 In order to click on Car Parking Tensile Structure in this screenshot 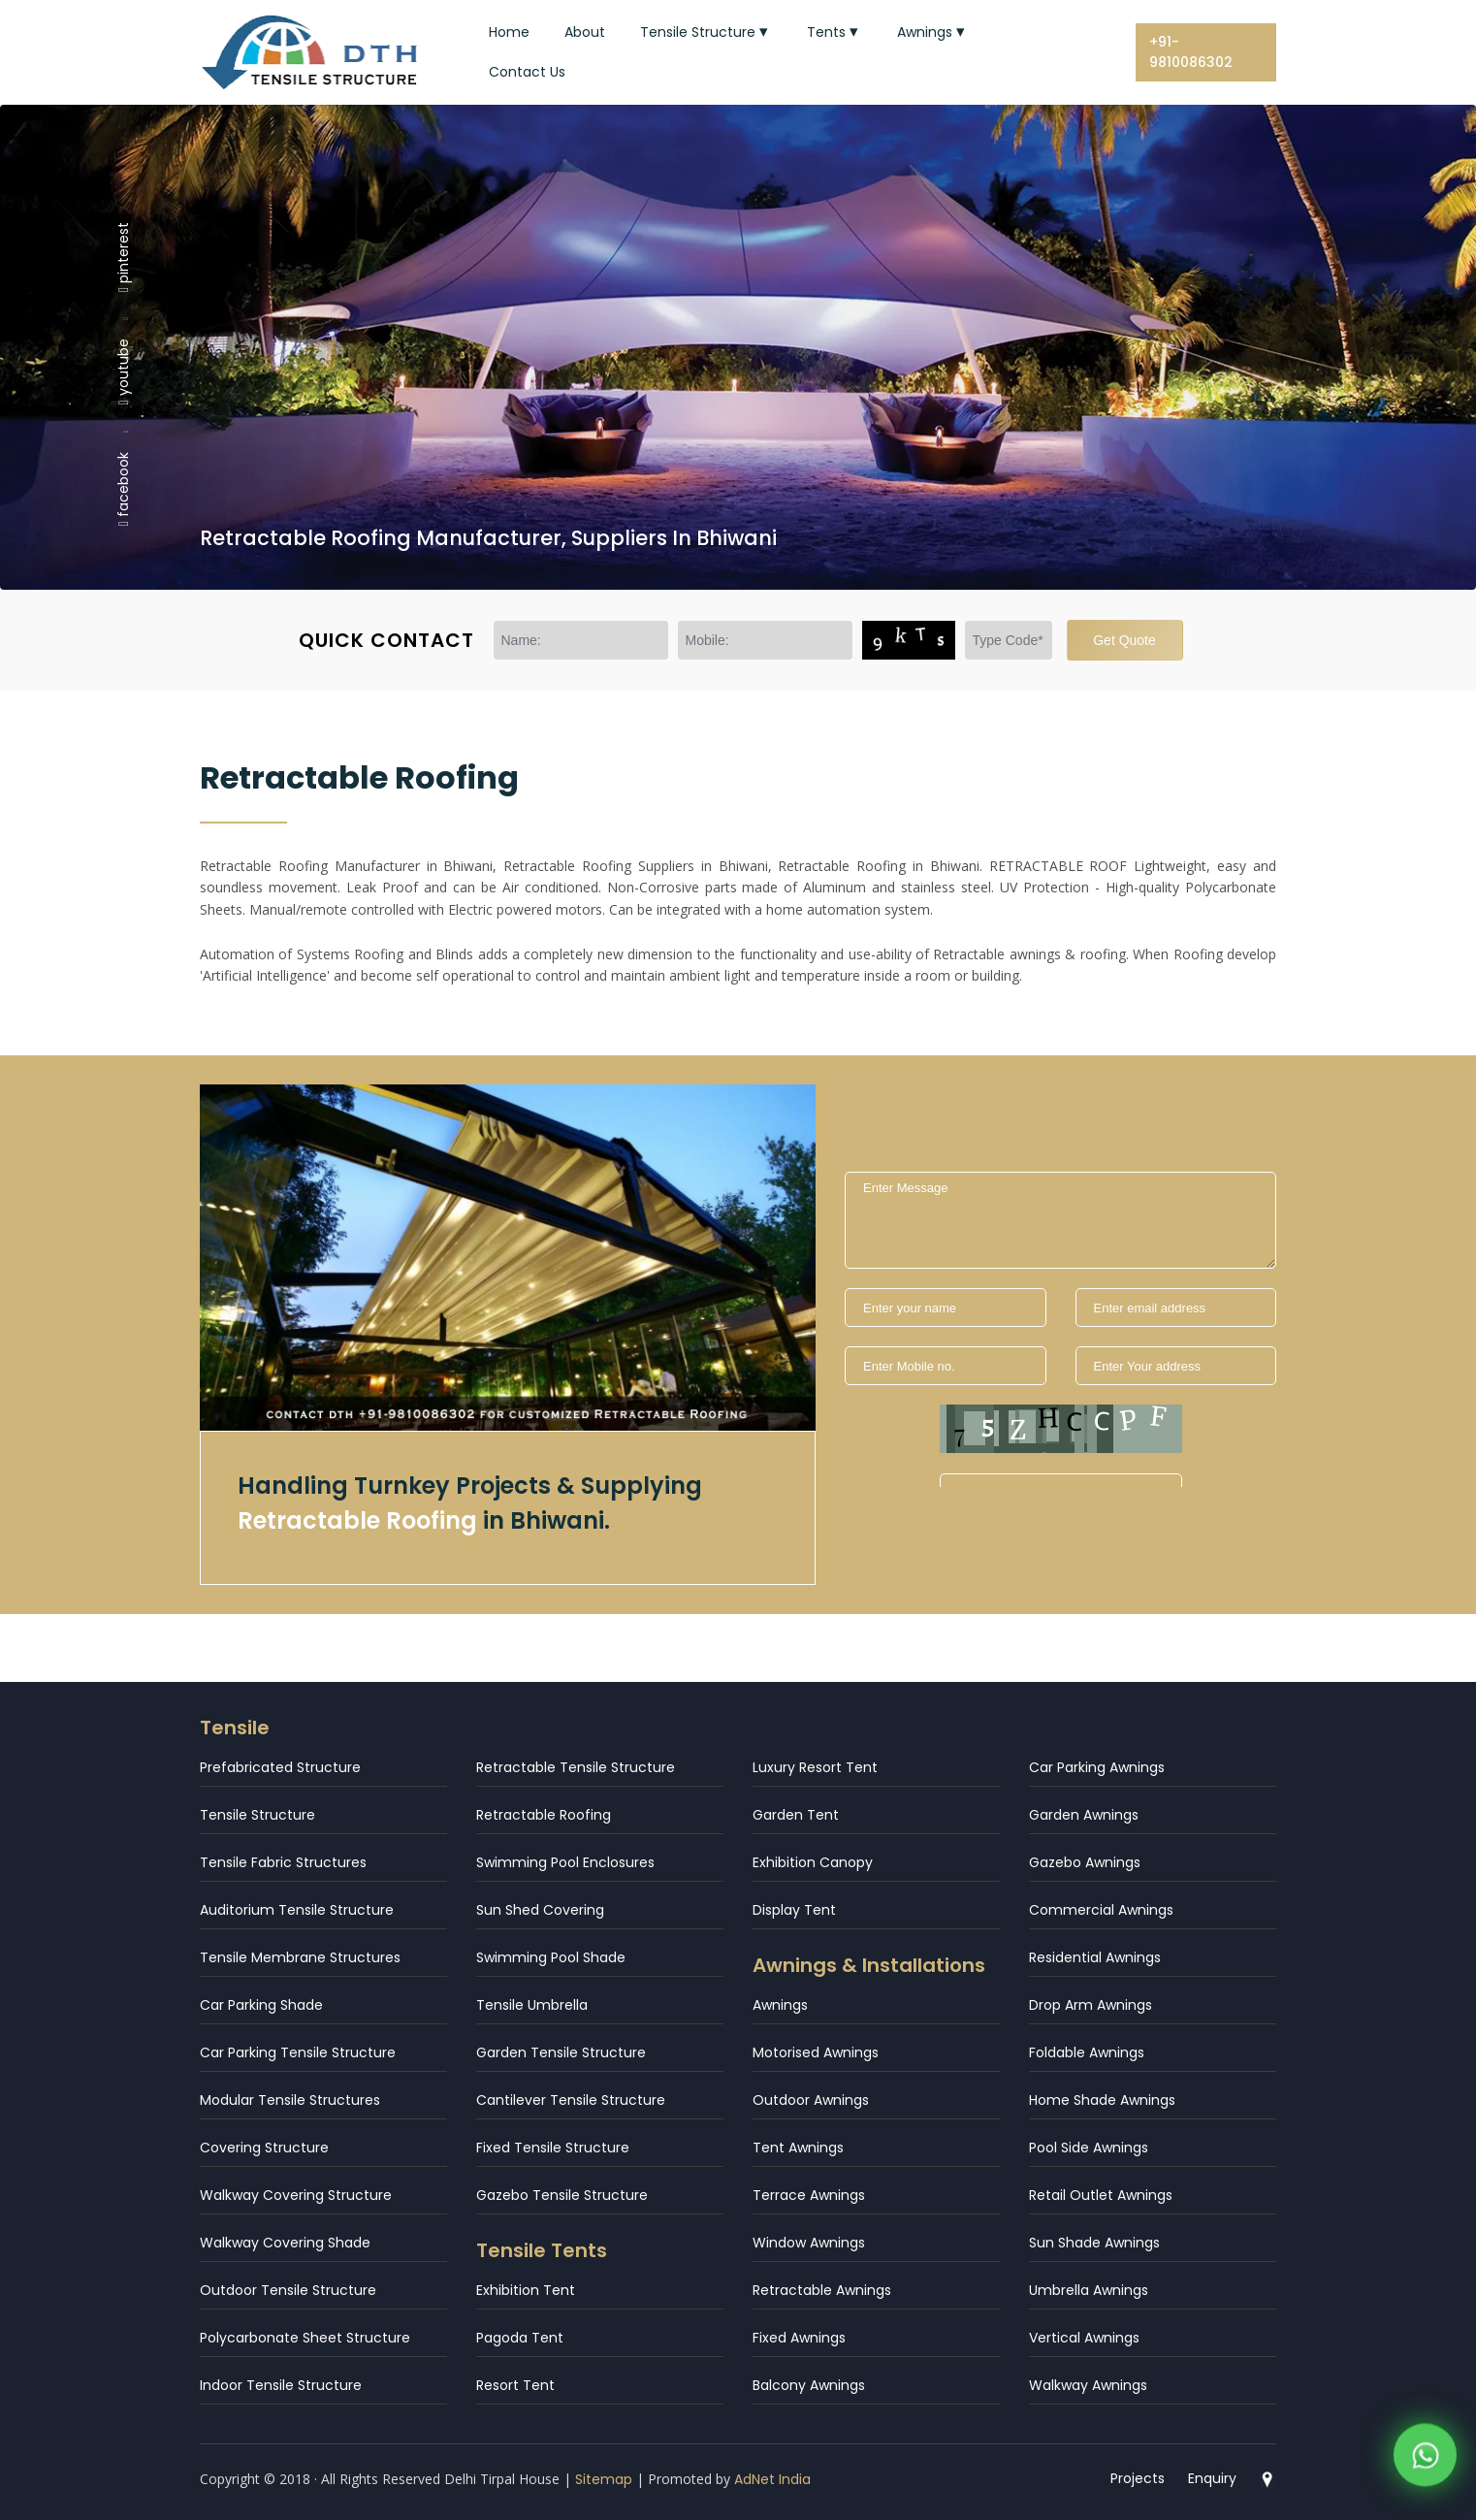, I will do `click(298, 2052)`.